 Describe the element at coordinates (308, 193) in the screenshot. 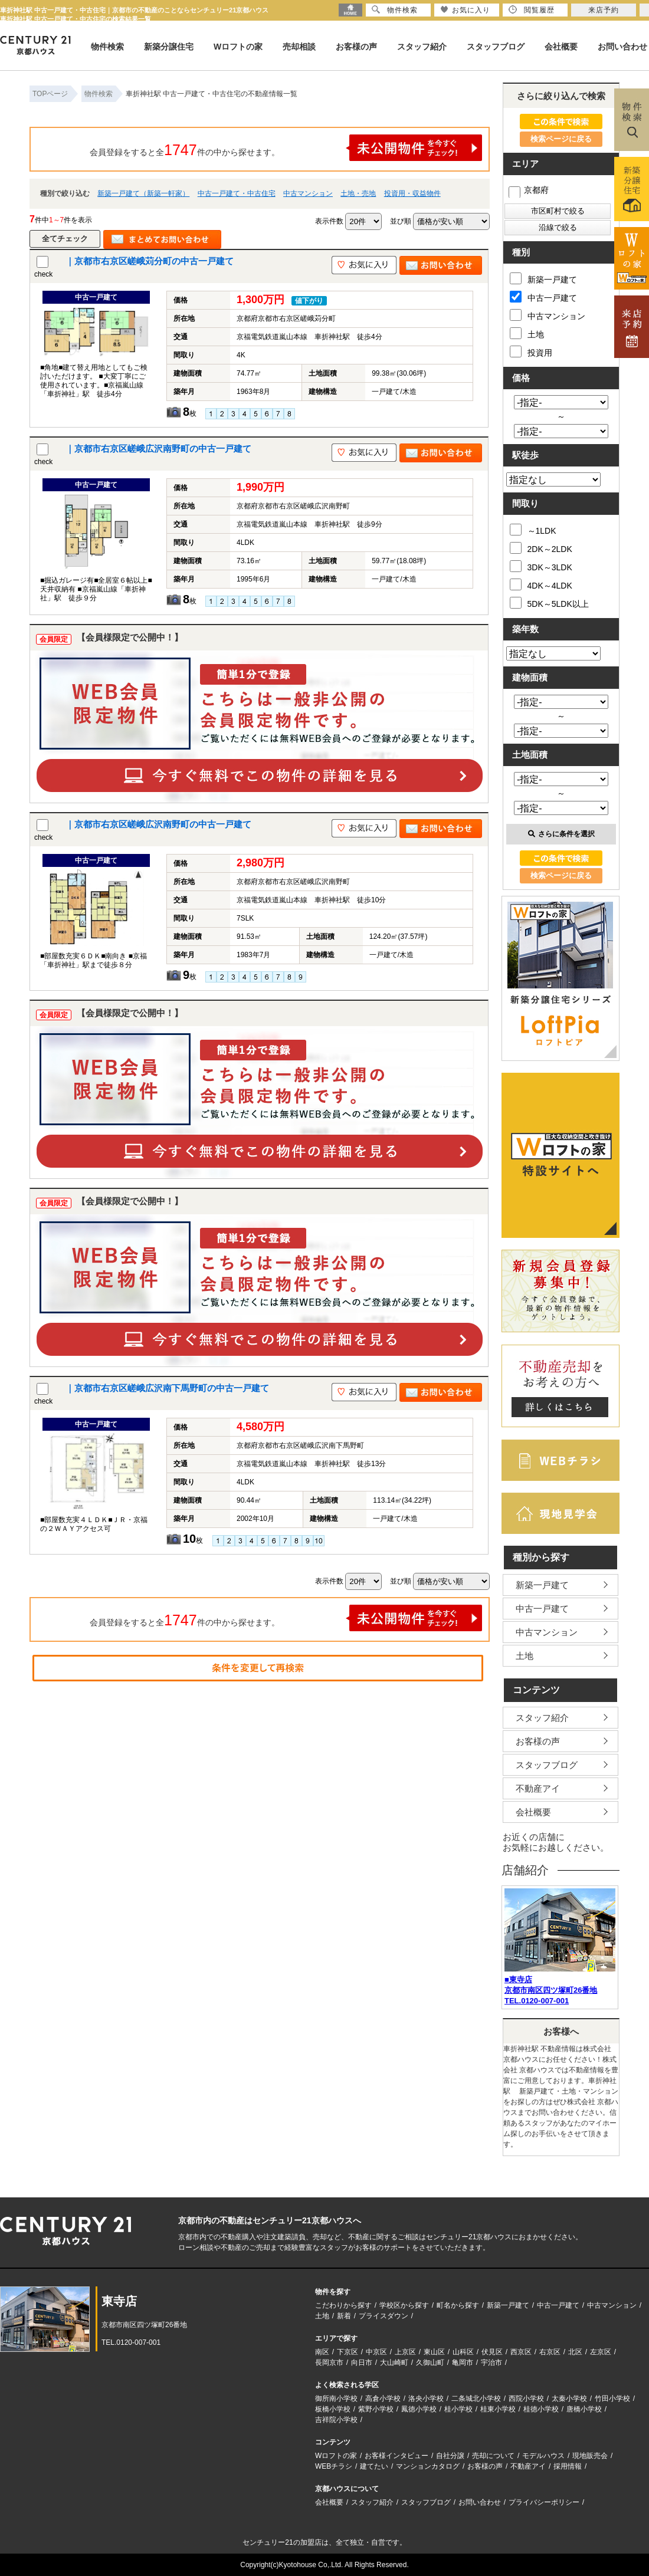

I see `中古マンション` at that location.